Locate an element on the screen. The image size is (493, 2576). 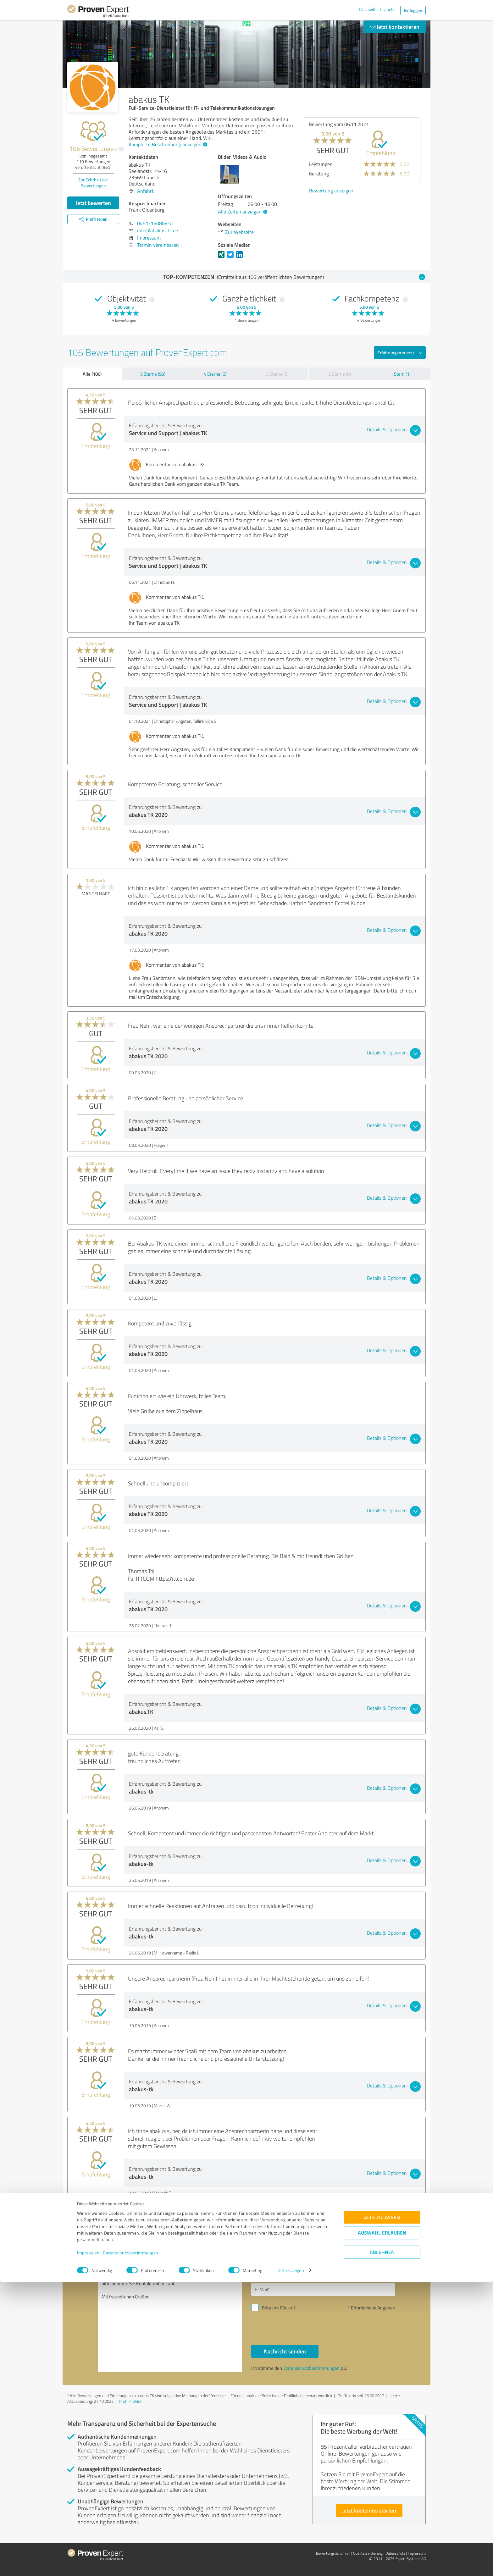
Alle (106) is located at coordinates (92, 373).